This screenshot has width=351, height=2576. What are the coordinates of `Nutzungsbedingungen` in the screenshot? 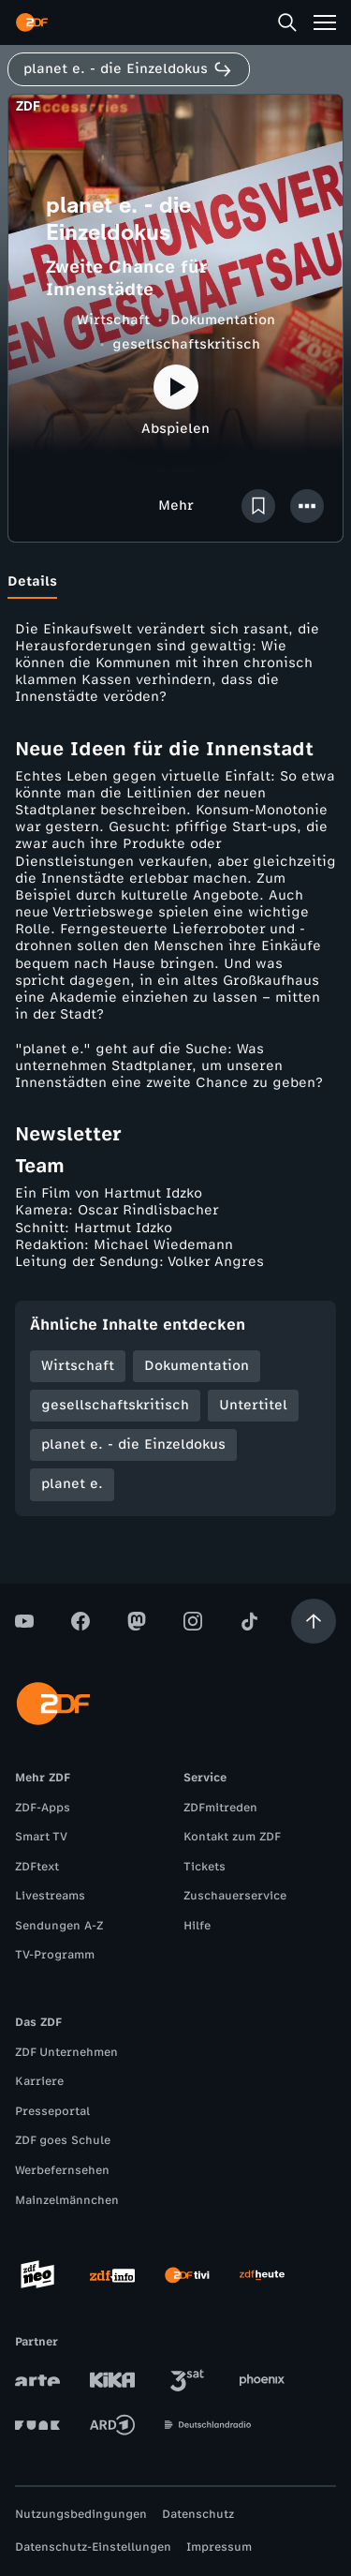 It's located at (81, 2514).